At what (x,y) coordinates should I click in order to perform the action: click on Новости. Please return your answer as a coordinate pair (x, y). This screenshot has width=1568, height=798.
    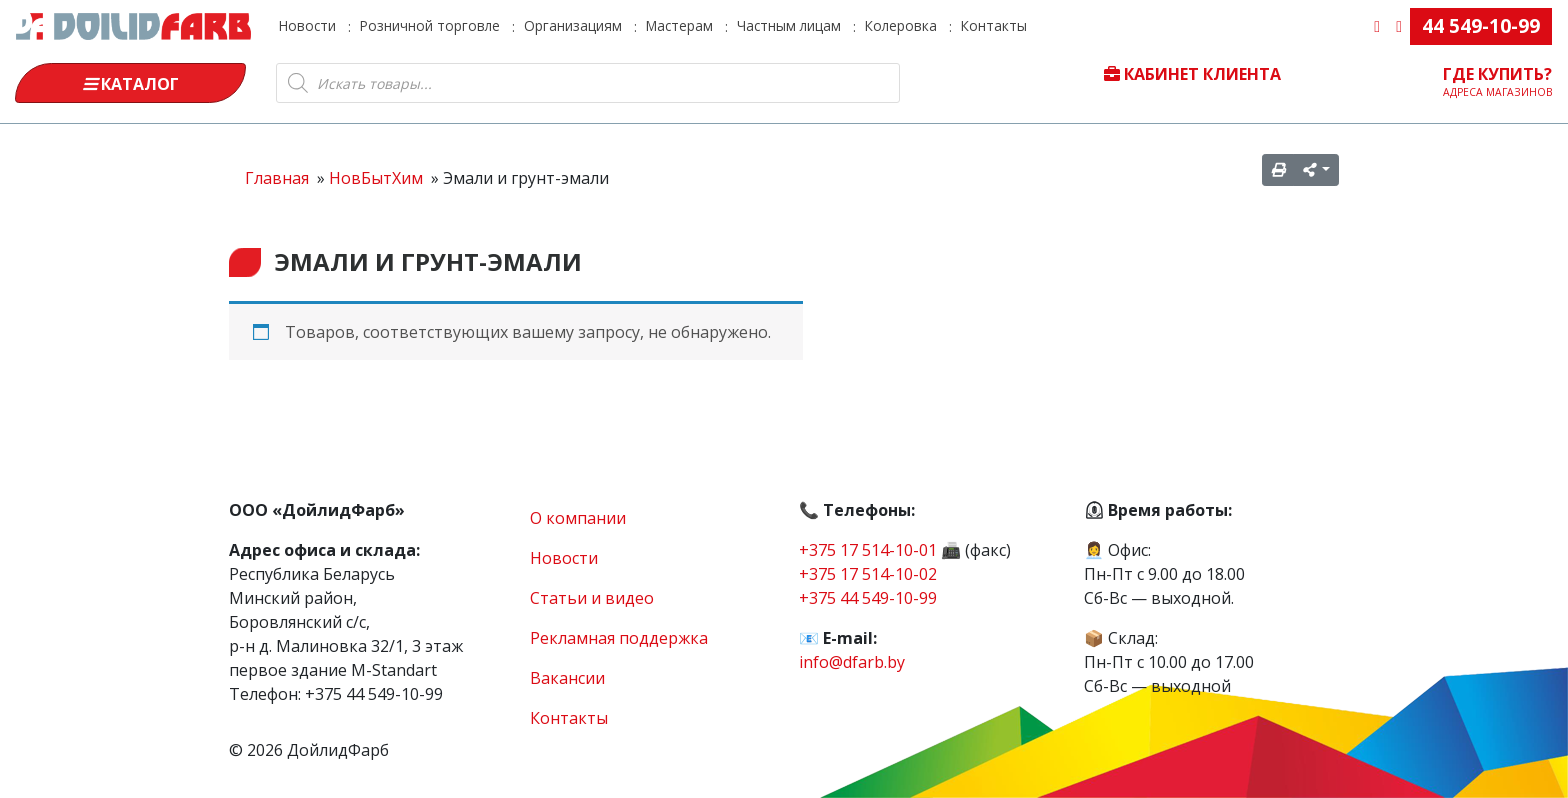
    Looking at the image, I should click on (307, 25).